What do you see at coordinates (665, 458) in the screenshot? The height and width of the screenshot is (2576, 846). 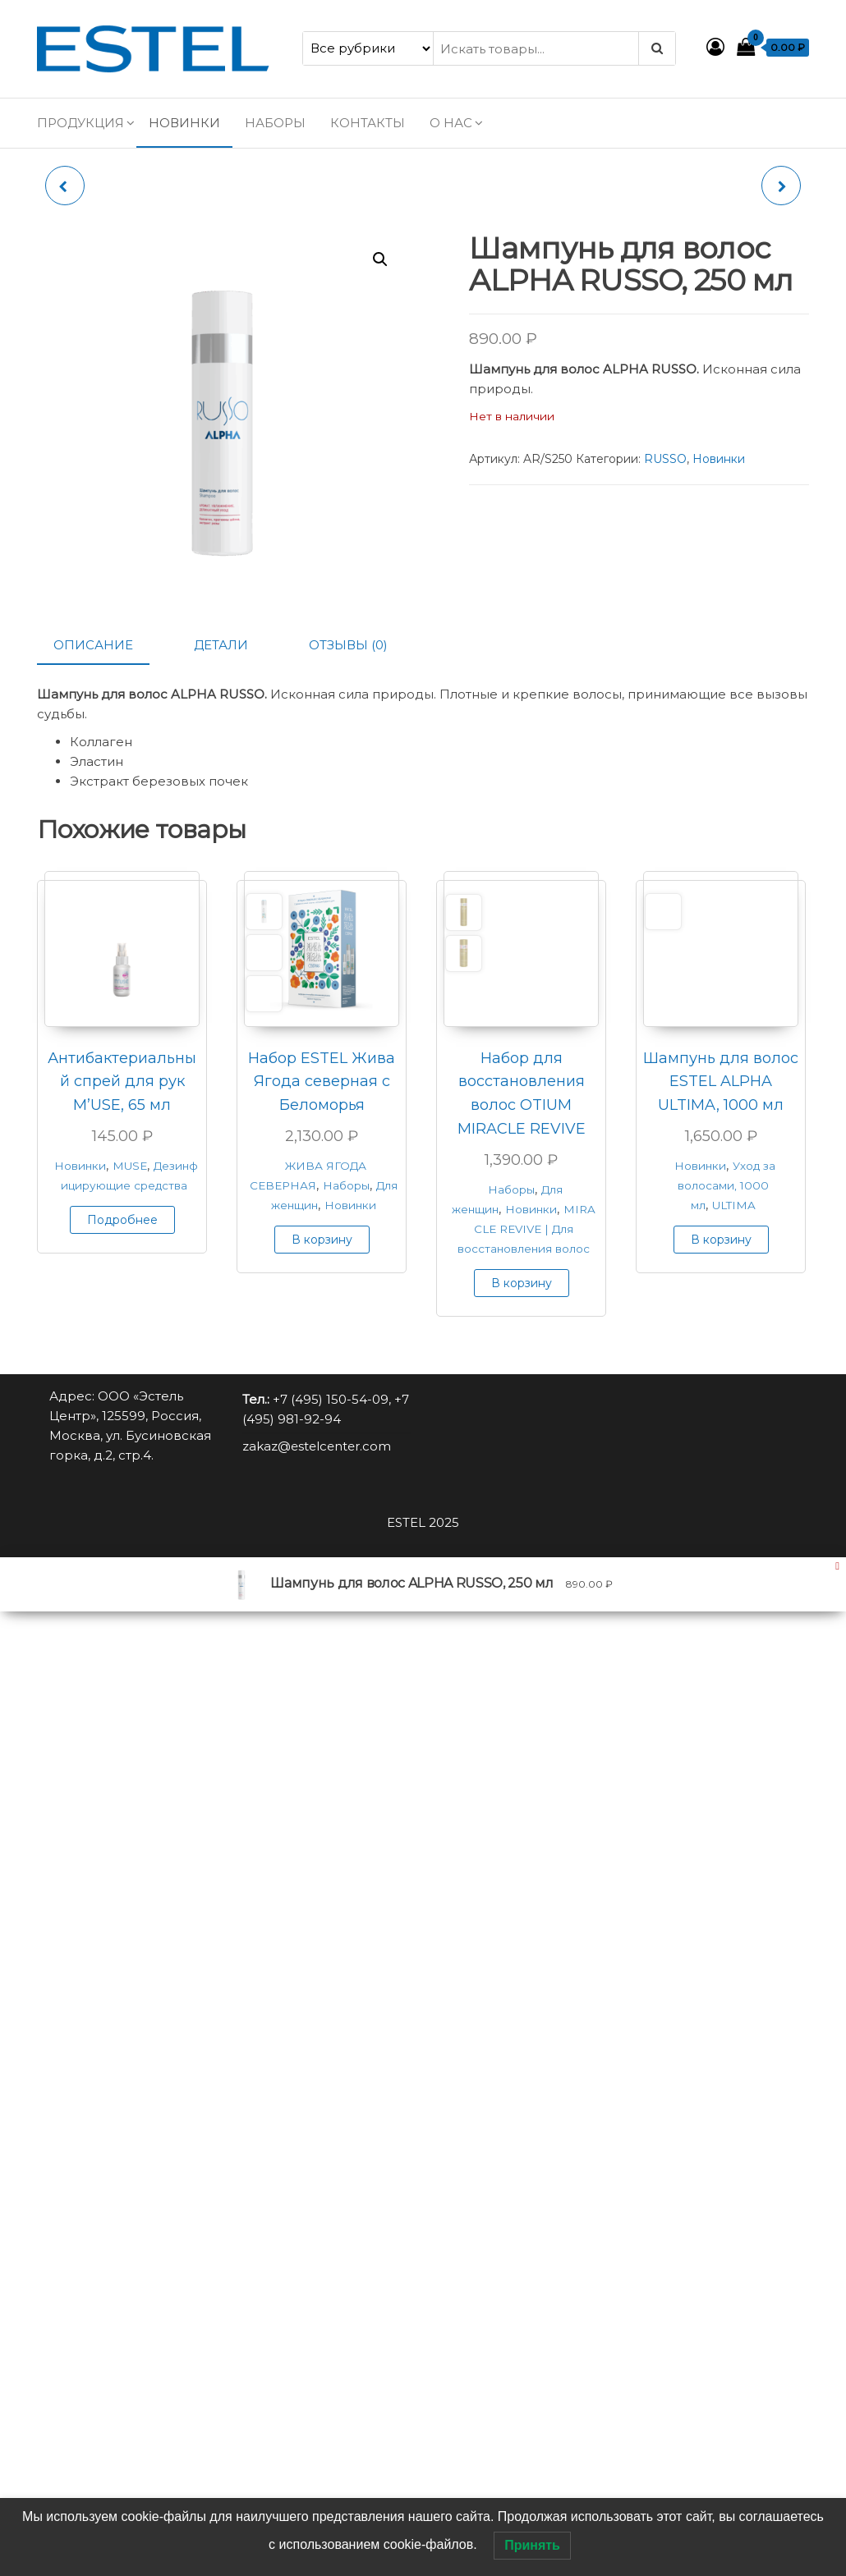 I see `RUSSO` at bounding box center [665, 458].